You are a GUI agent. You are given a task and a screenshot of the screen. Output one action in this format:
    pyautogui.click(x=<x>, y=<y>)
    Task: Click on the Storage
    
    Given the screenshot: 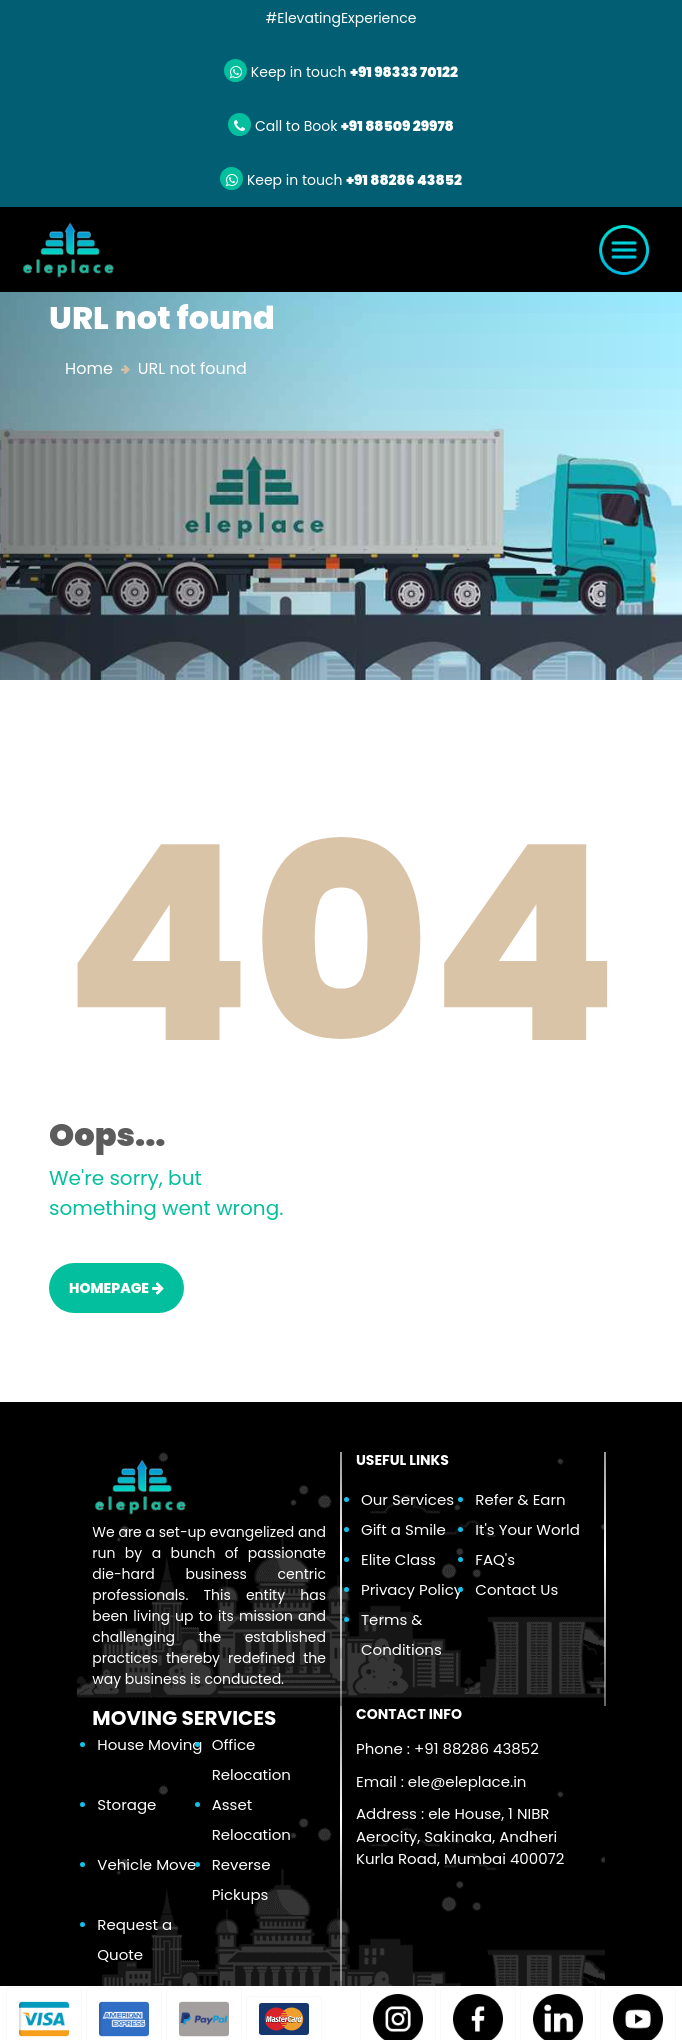 What is the action you would take?
    pyautogui.click(x=126, y=1804)
    